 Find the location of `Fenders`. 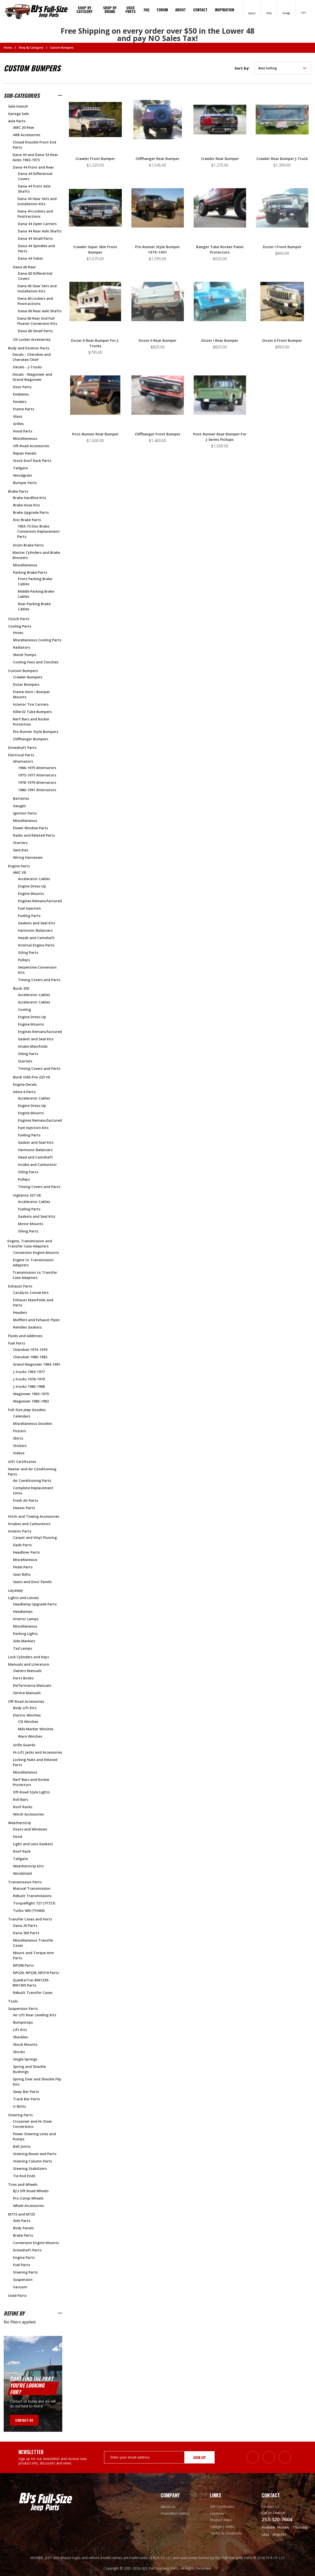

Fenders is located at coordinates (17, 401).